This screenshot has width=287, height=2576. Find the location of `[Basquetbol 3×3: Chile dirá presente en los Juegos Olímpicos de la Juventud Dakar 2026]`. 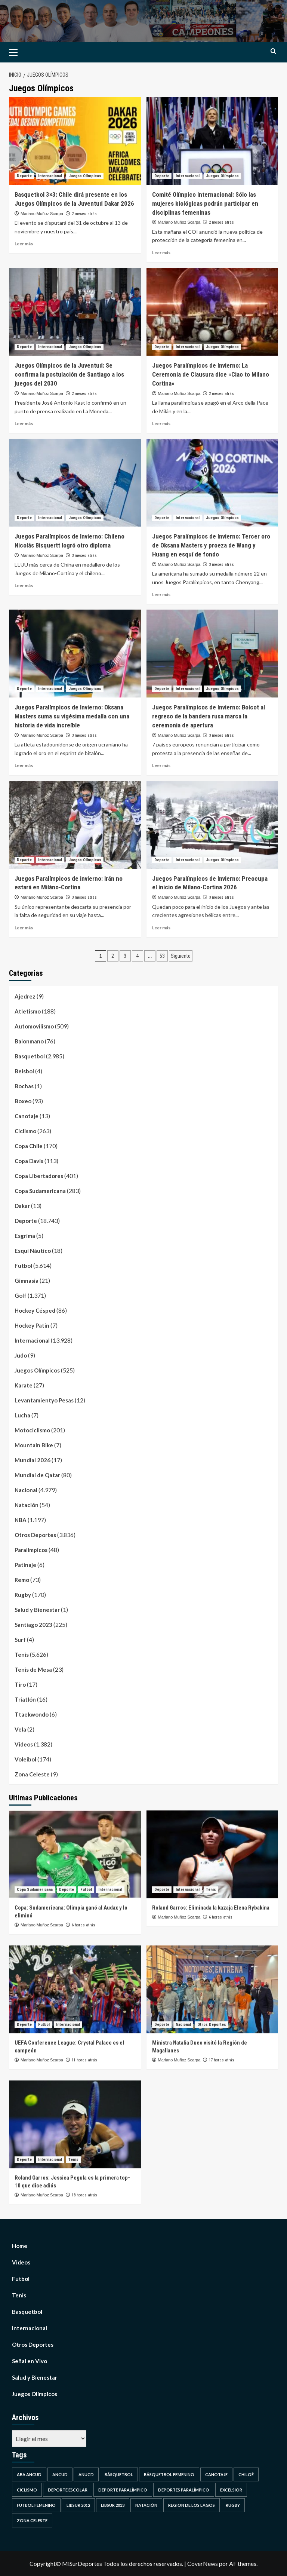

[Basquetbol 3×3: Chile dirá presente en los Juegos Olímpicos de la Juventud Dakar 2026] is located at coordinates (75, 141).